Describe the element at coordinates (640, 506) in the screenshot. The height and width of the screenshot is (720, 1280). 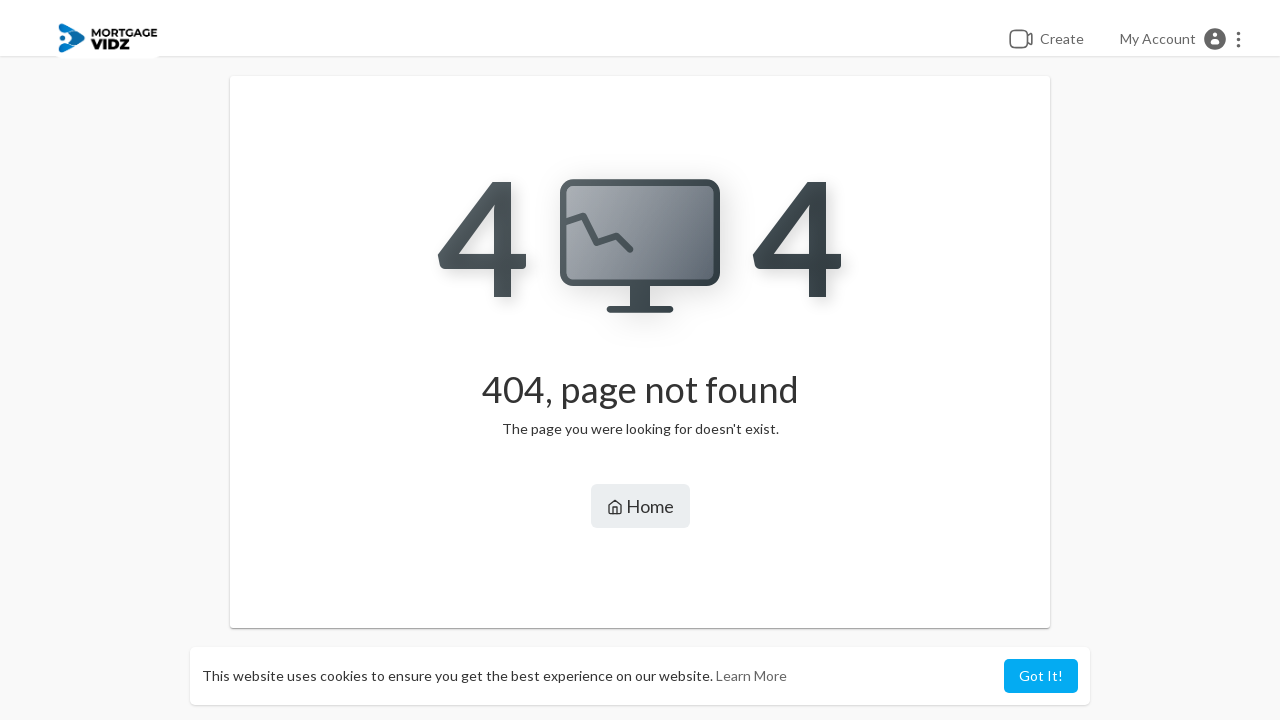
I see `Home` at that location.